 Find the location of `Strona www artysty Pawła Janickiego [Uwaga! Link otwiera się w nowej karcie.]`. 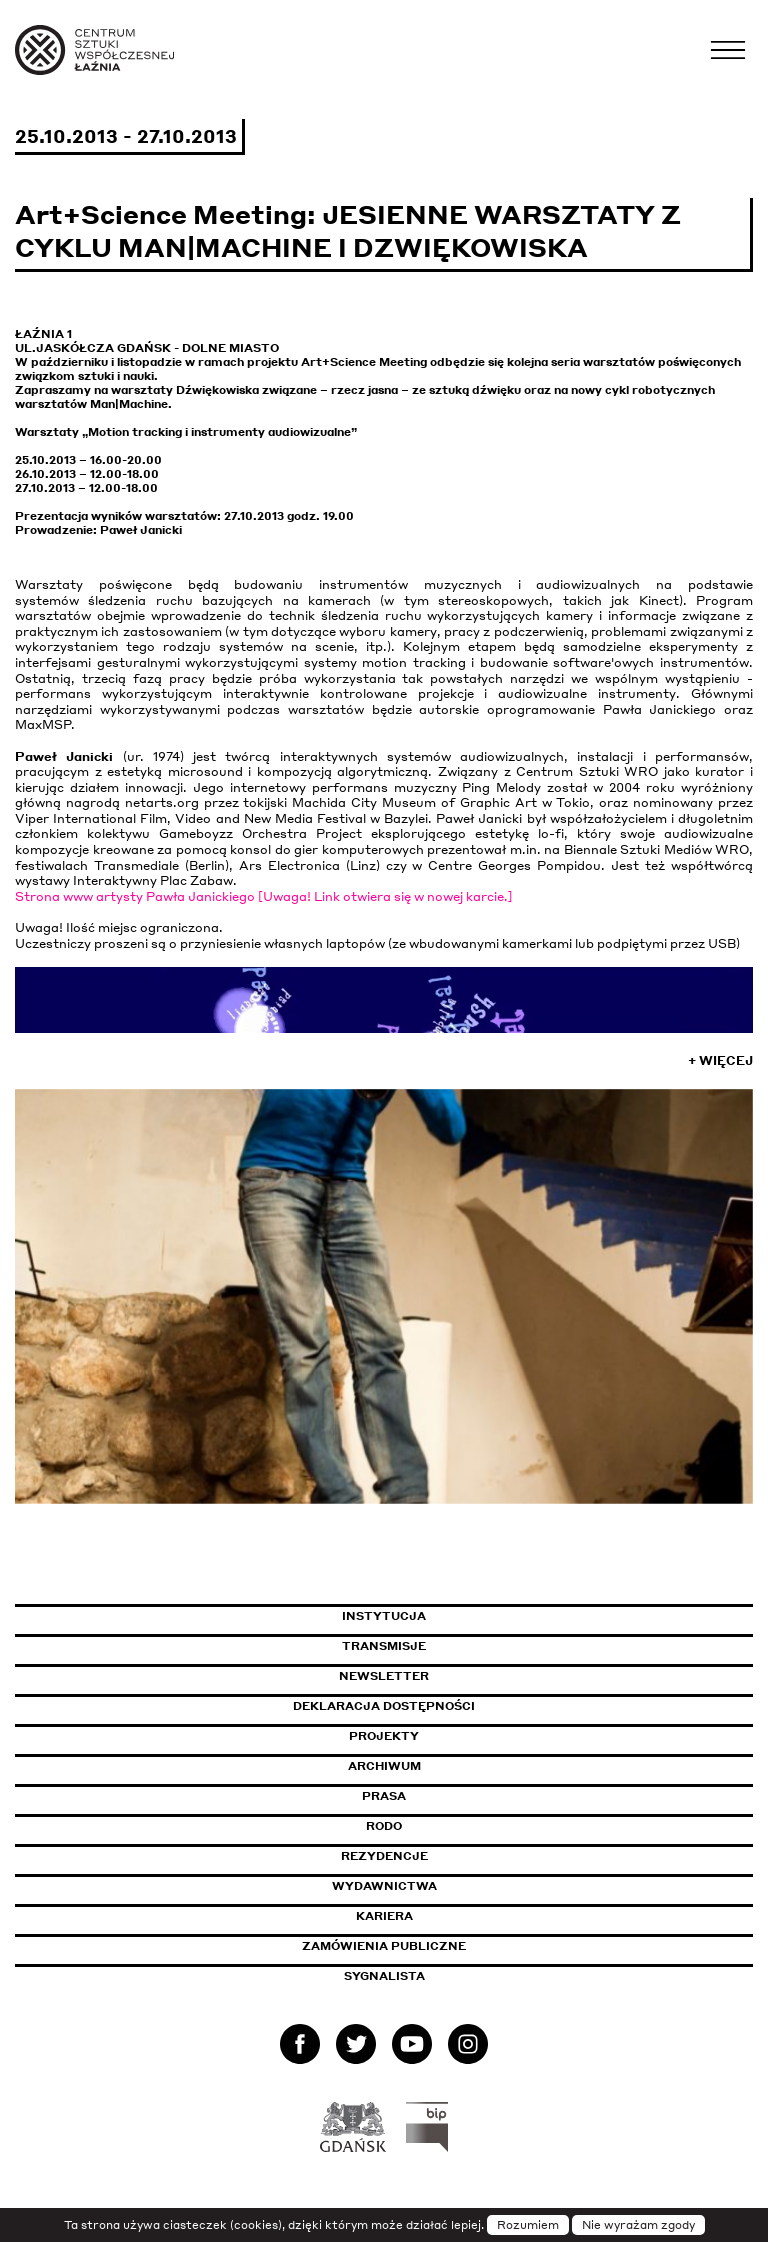

Strona www artysty Pawła Janickiego [Uwaga! Link otwiera się w nowej karcie.] is located at coordinates (264, 896).